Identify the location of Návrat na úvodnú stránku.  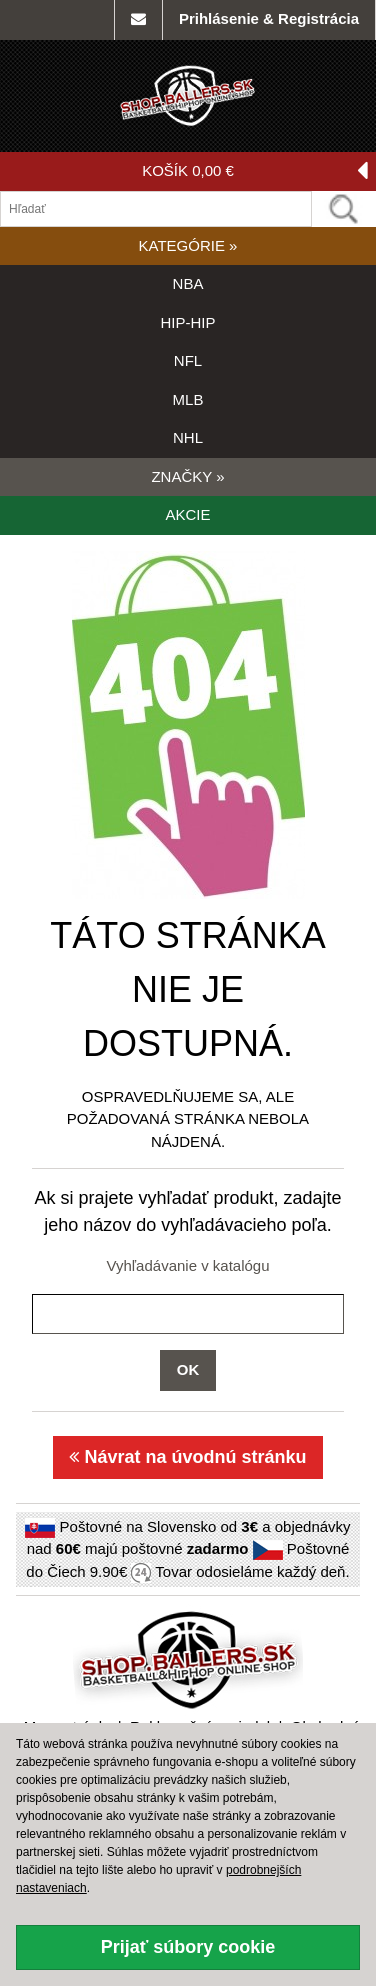
(187, 1457).